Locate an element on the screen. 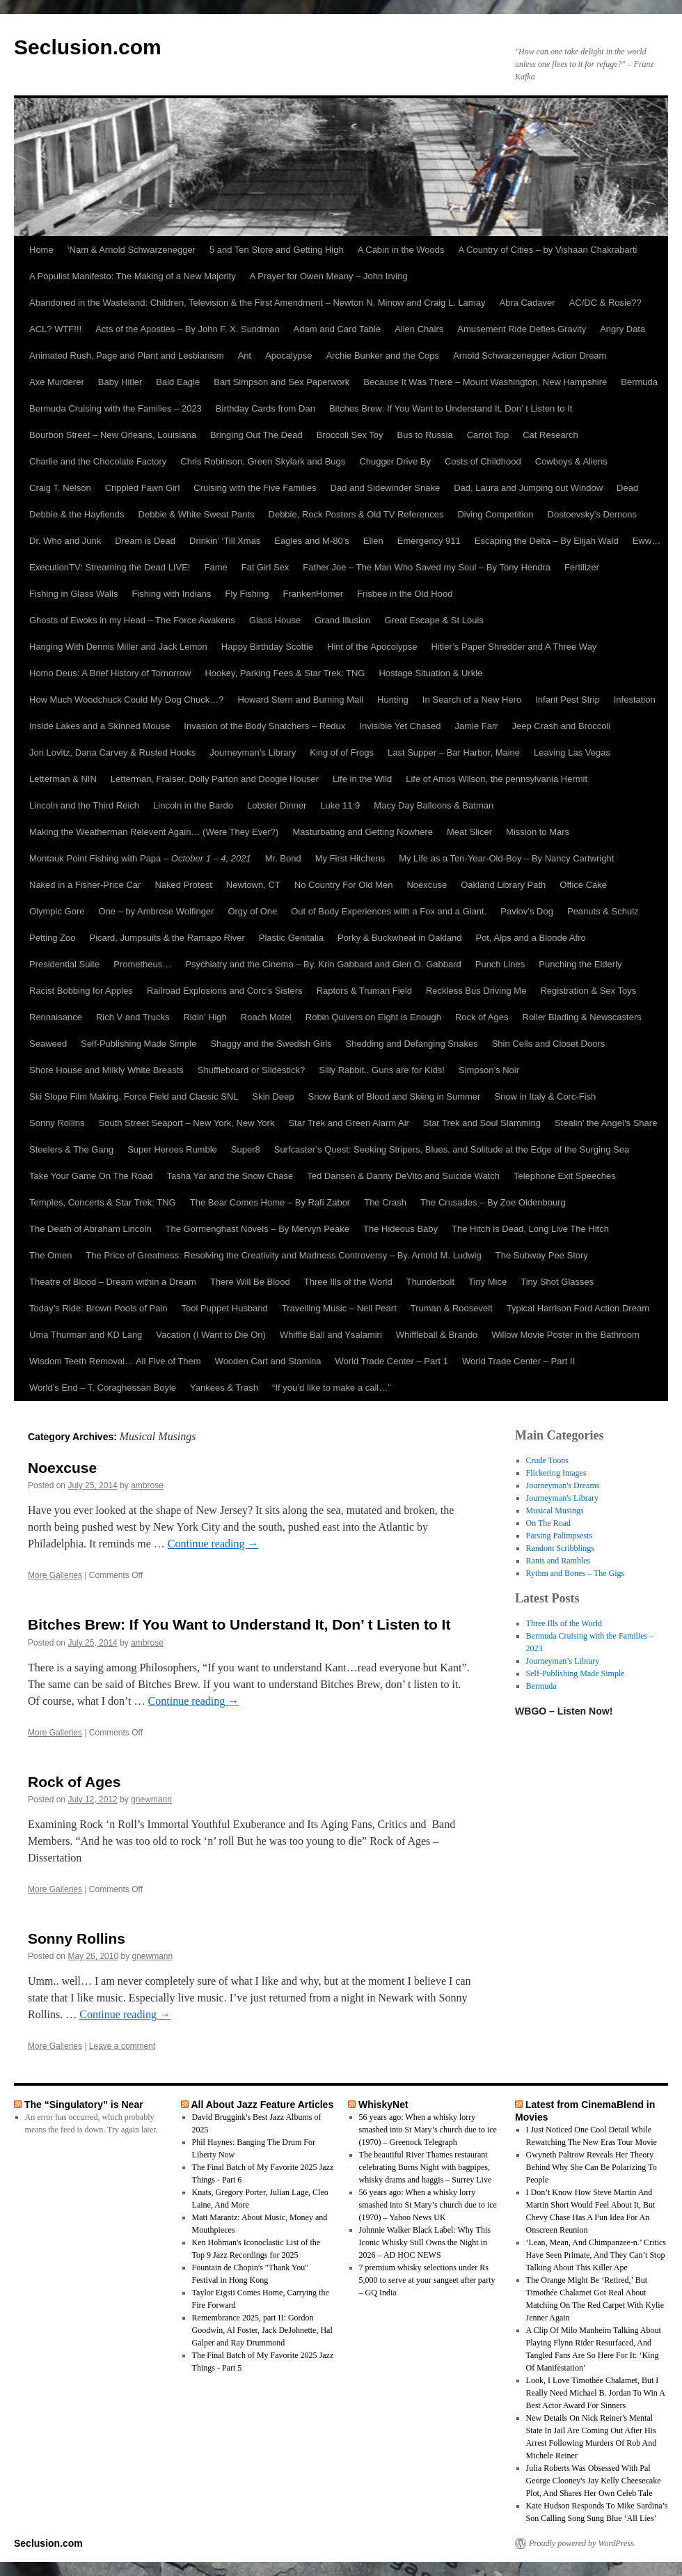 The image size is (682, 2576). Animated Rush, Page and Plant and Lesbianism is located at coordinates (126, 355).